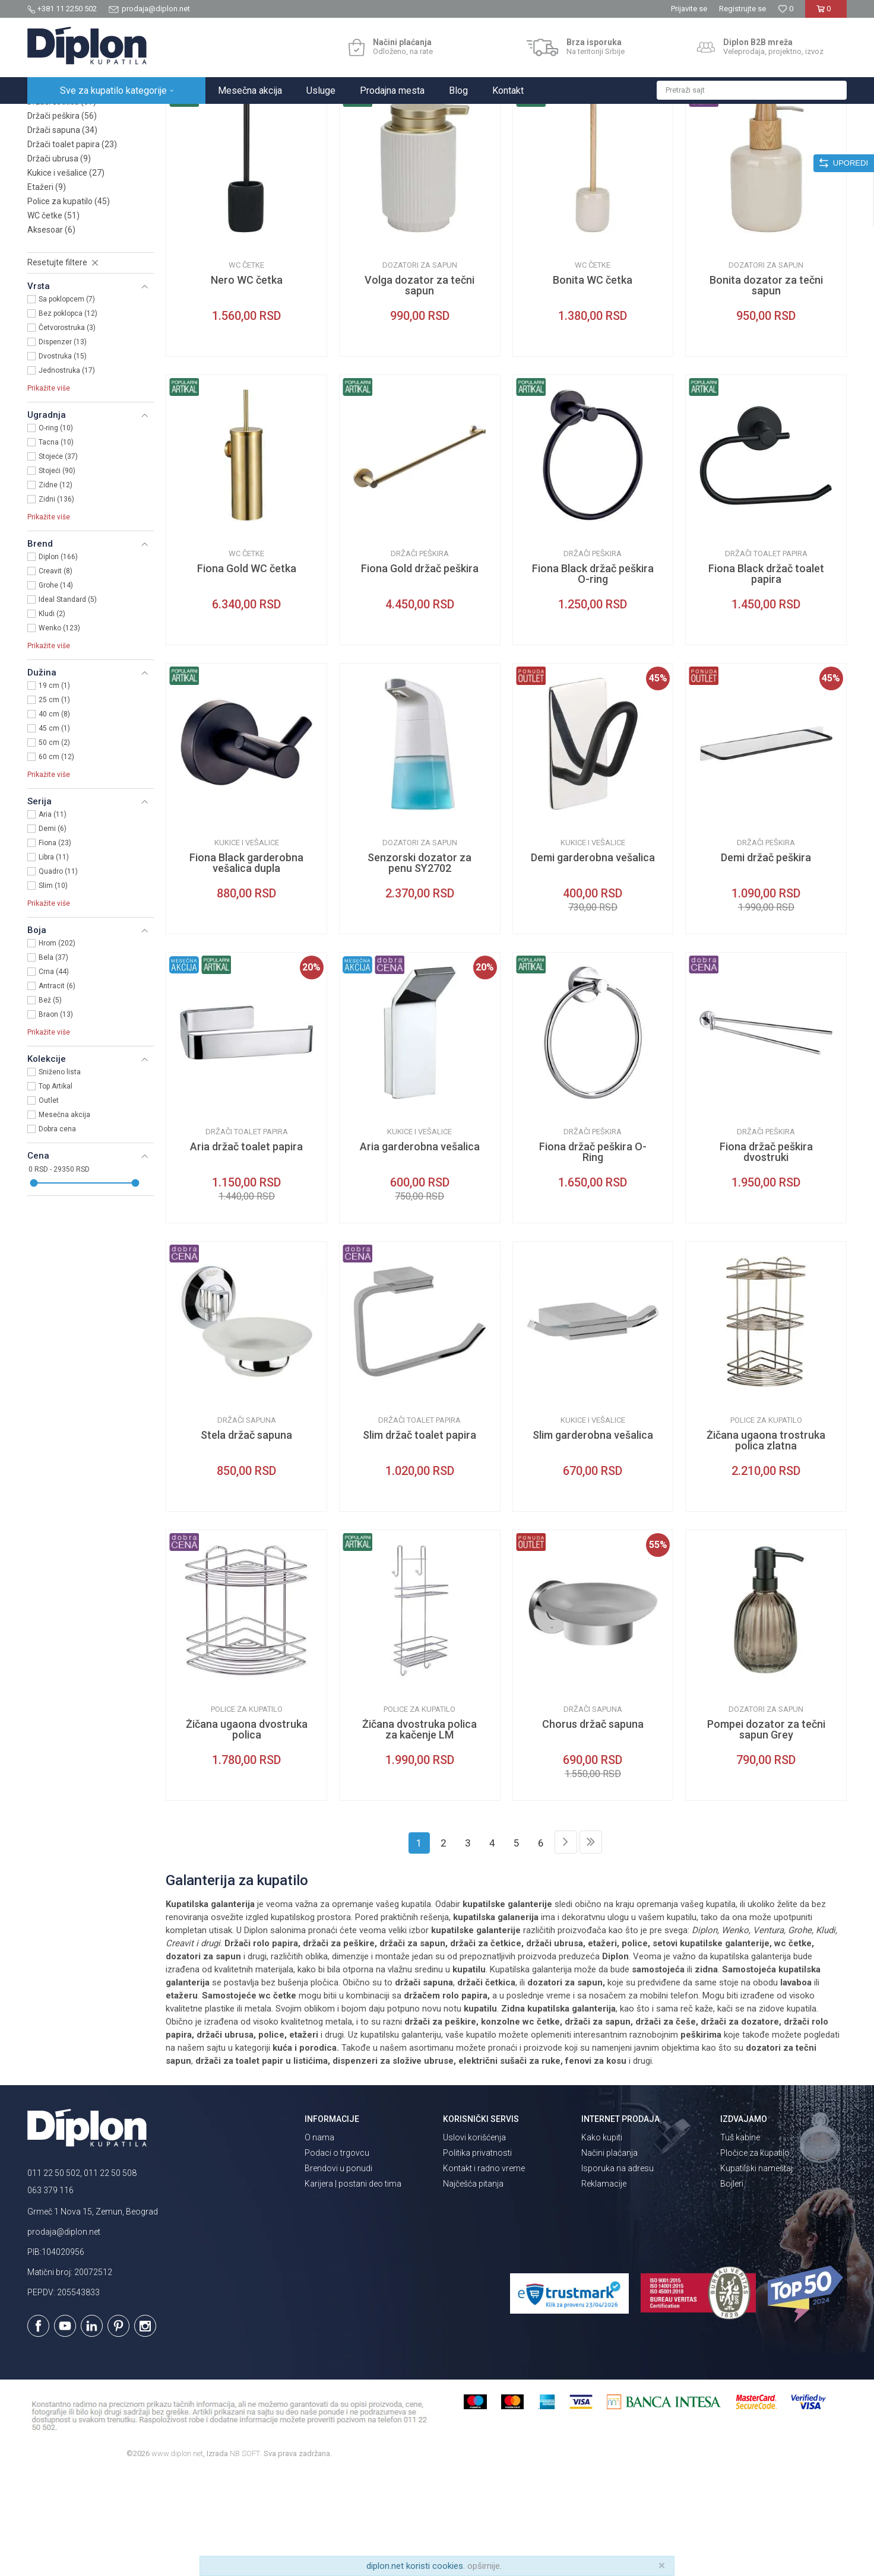  What do you see at coordinates (766, 1256) in the screenshot?
I see `Fiona držač peškira dvostruki` at bounding box center [766, 1256].